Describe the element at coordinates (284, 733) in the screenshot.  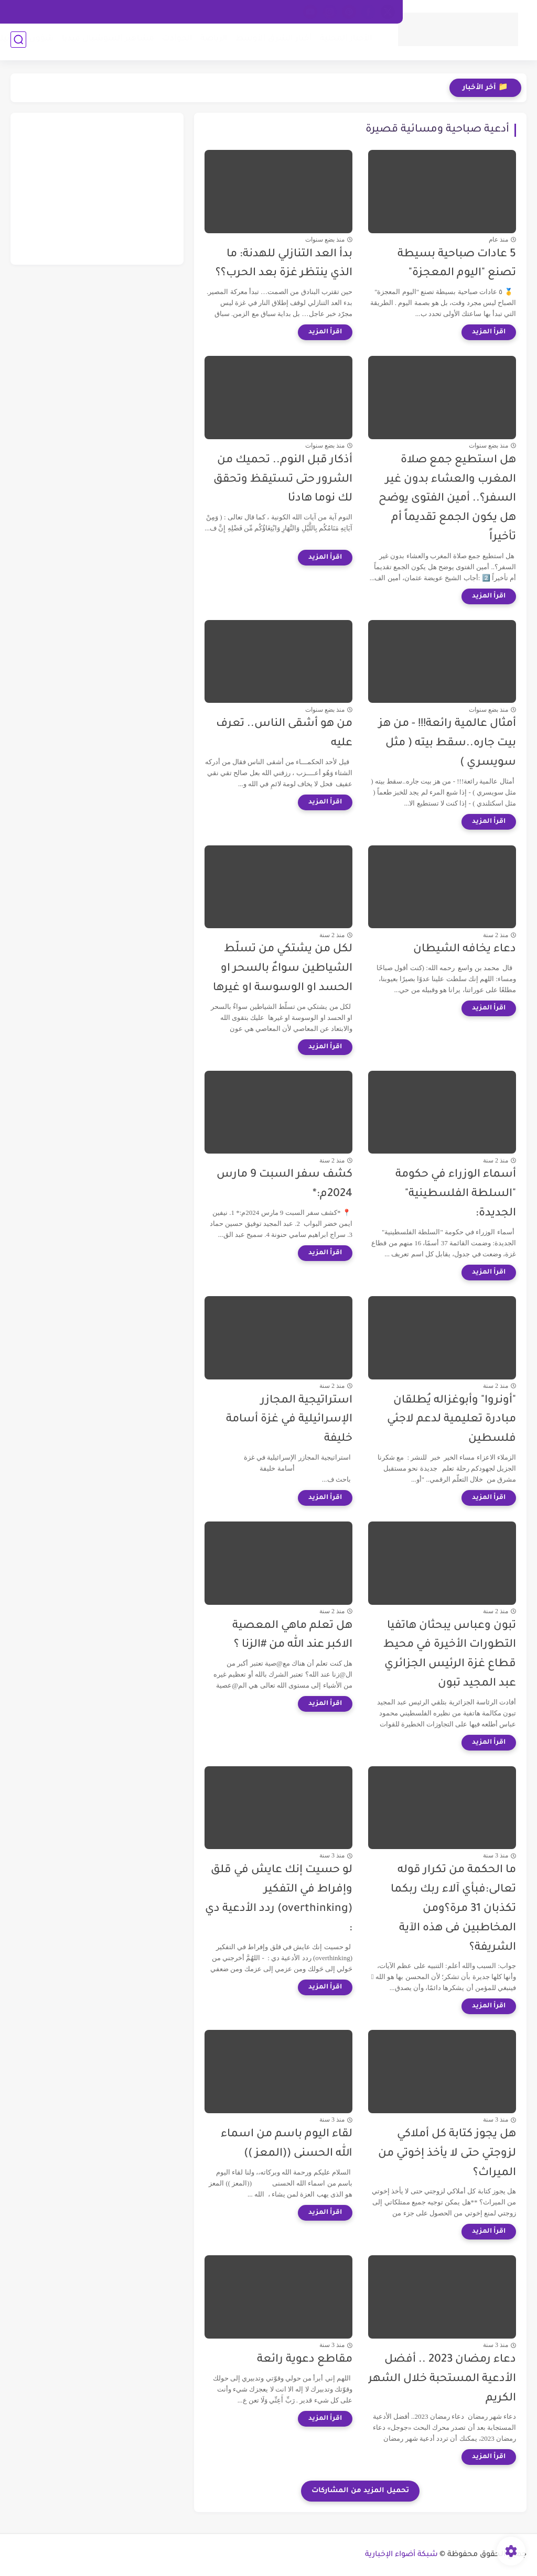
I see `من هو أشقى الناس.. تعرف عليه` at that location.